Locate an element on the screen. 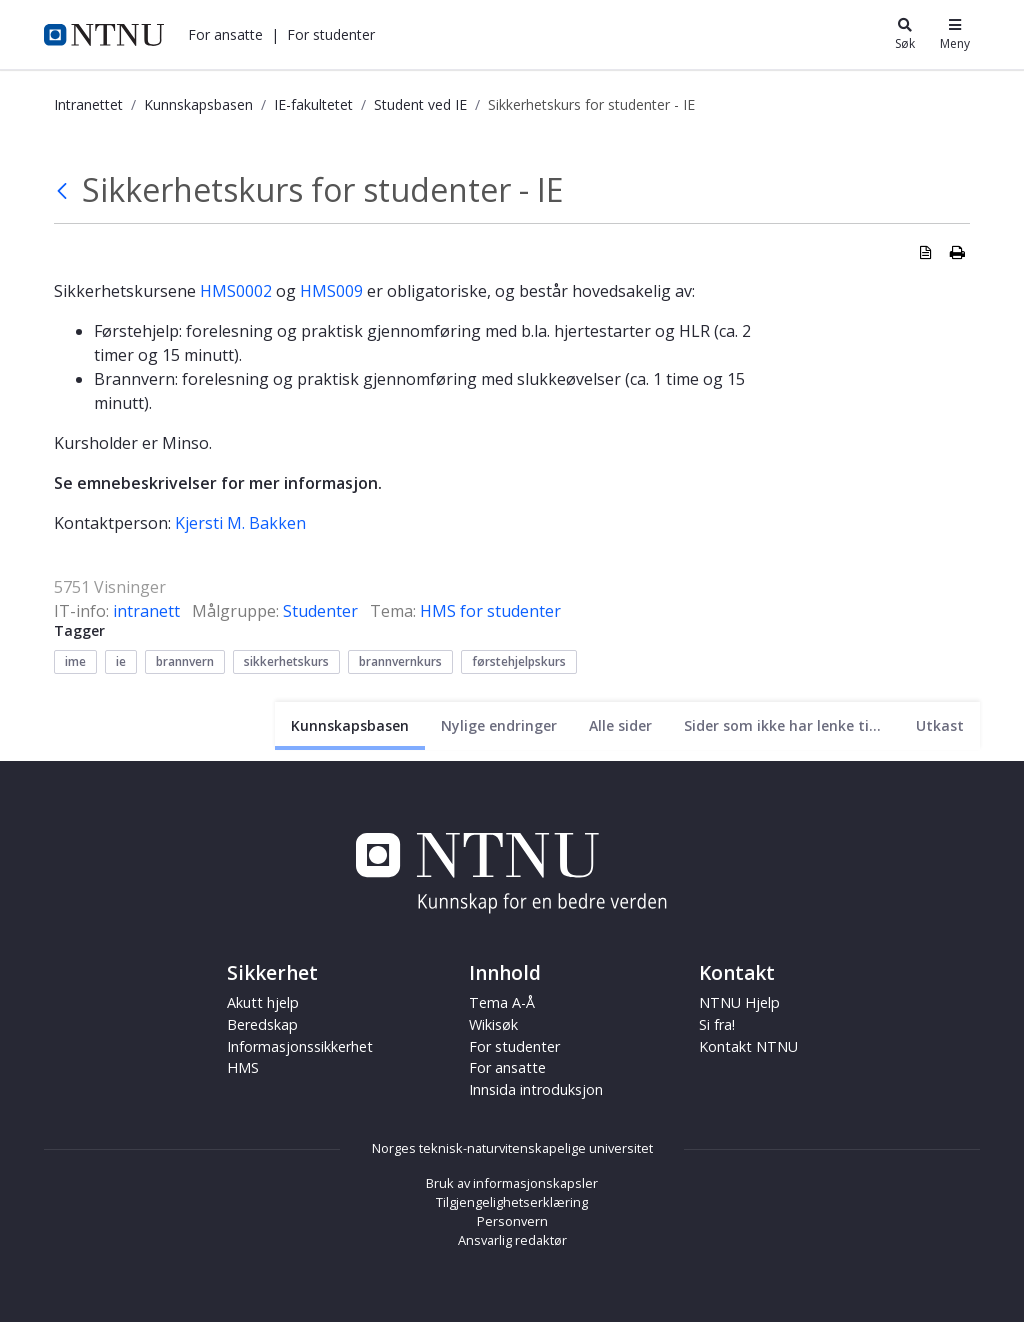 The image size is (1024, 1322). Tema A-Å is located at coordinates (502, 1002).